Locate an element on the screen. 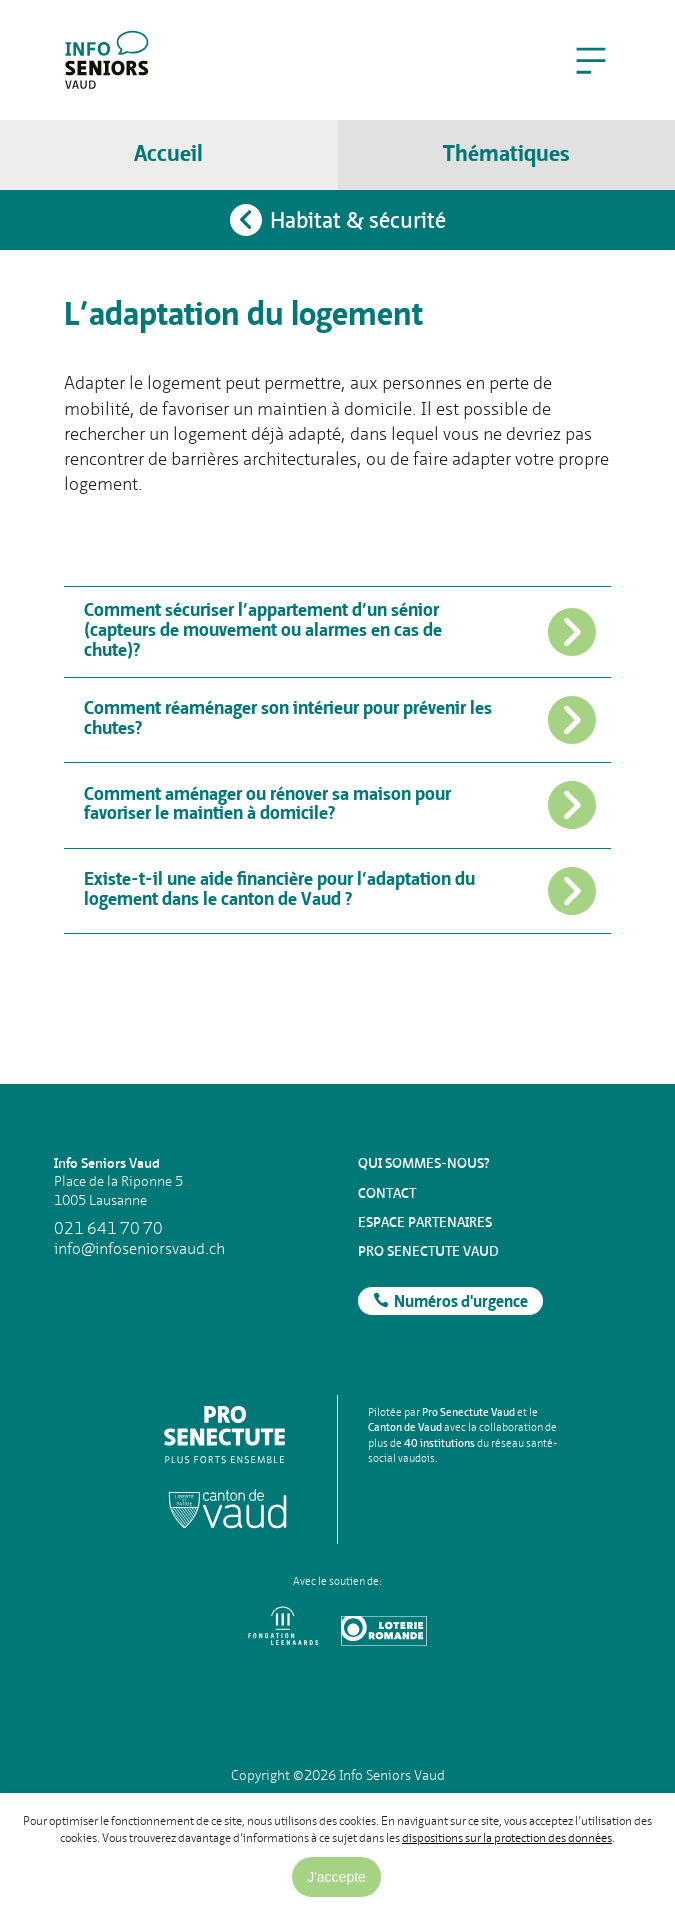 The image size is (675, 1911). Qui sommes-nous? is located at coordinates (424, 1163).